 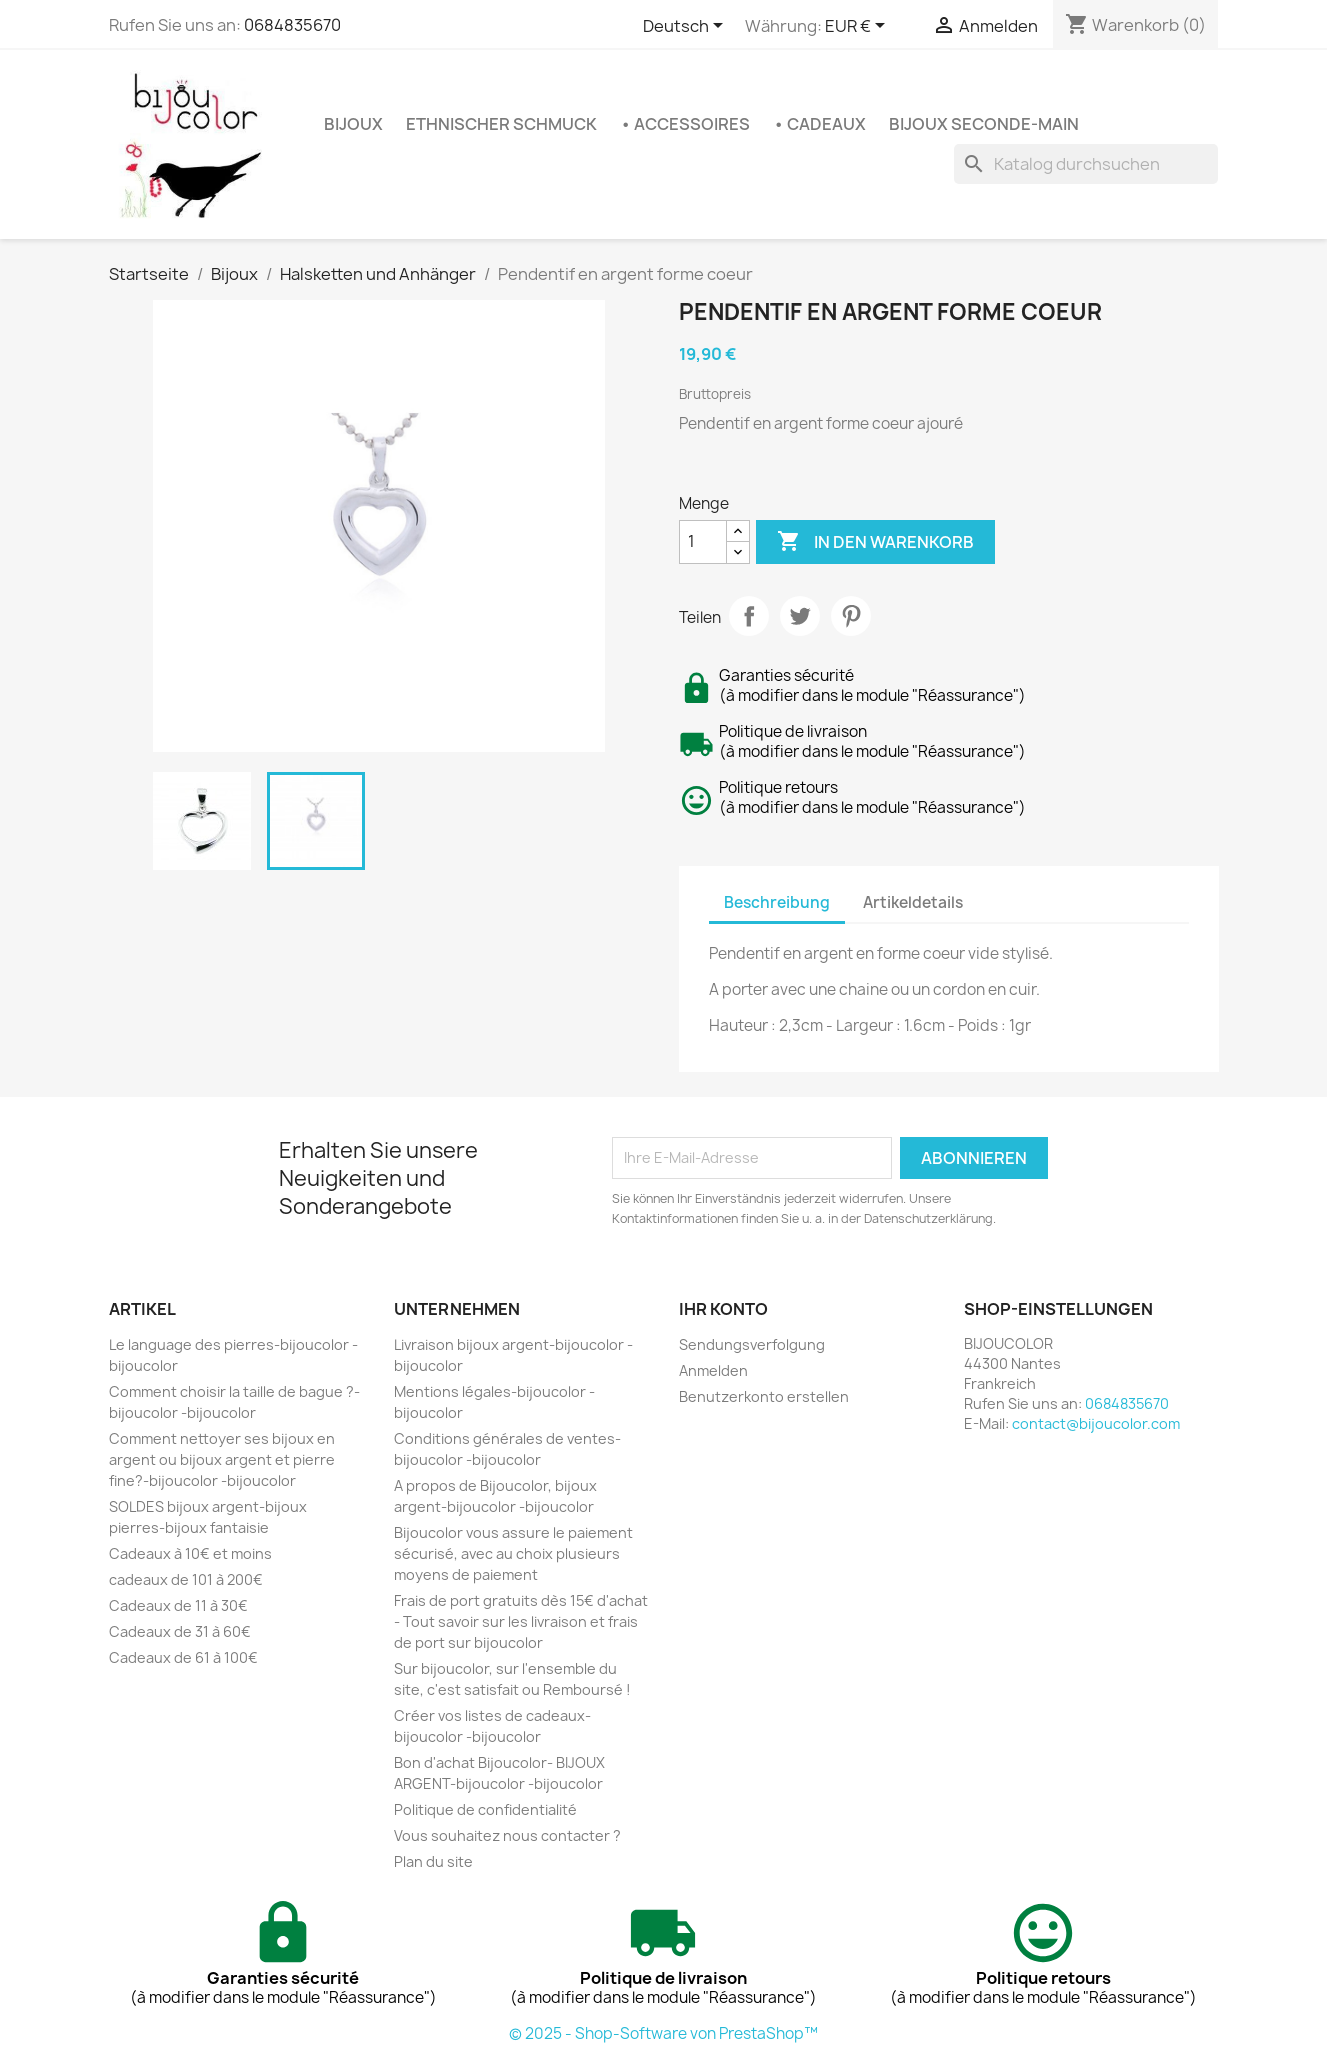 What do you see at coordinates (433, 1861) in the screenshot?
I see `Plan du site` at bounding box center [433, 1861].